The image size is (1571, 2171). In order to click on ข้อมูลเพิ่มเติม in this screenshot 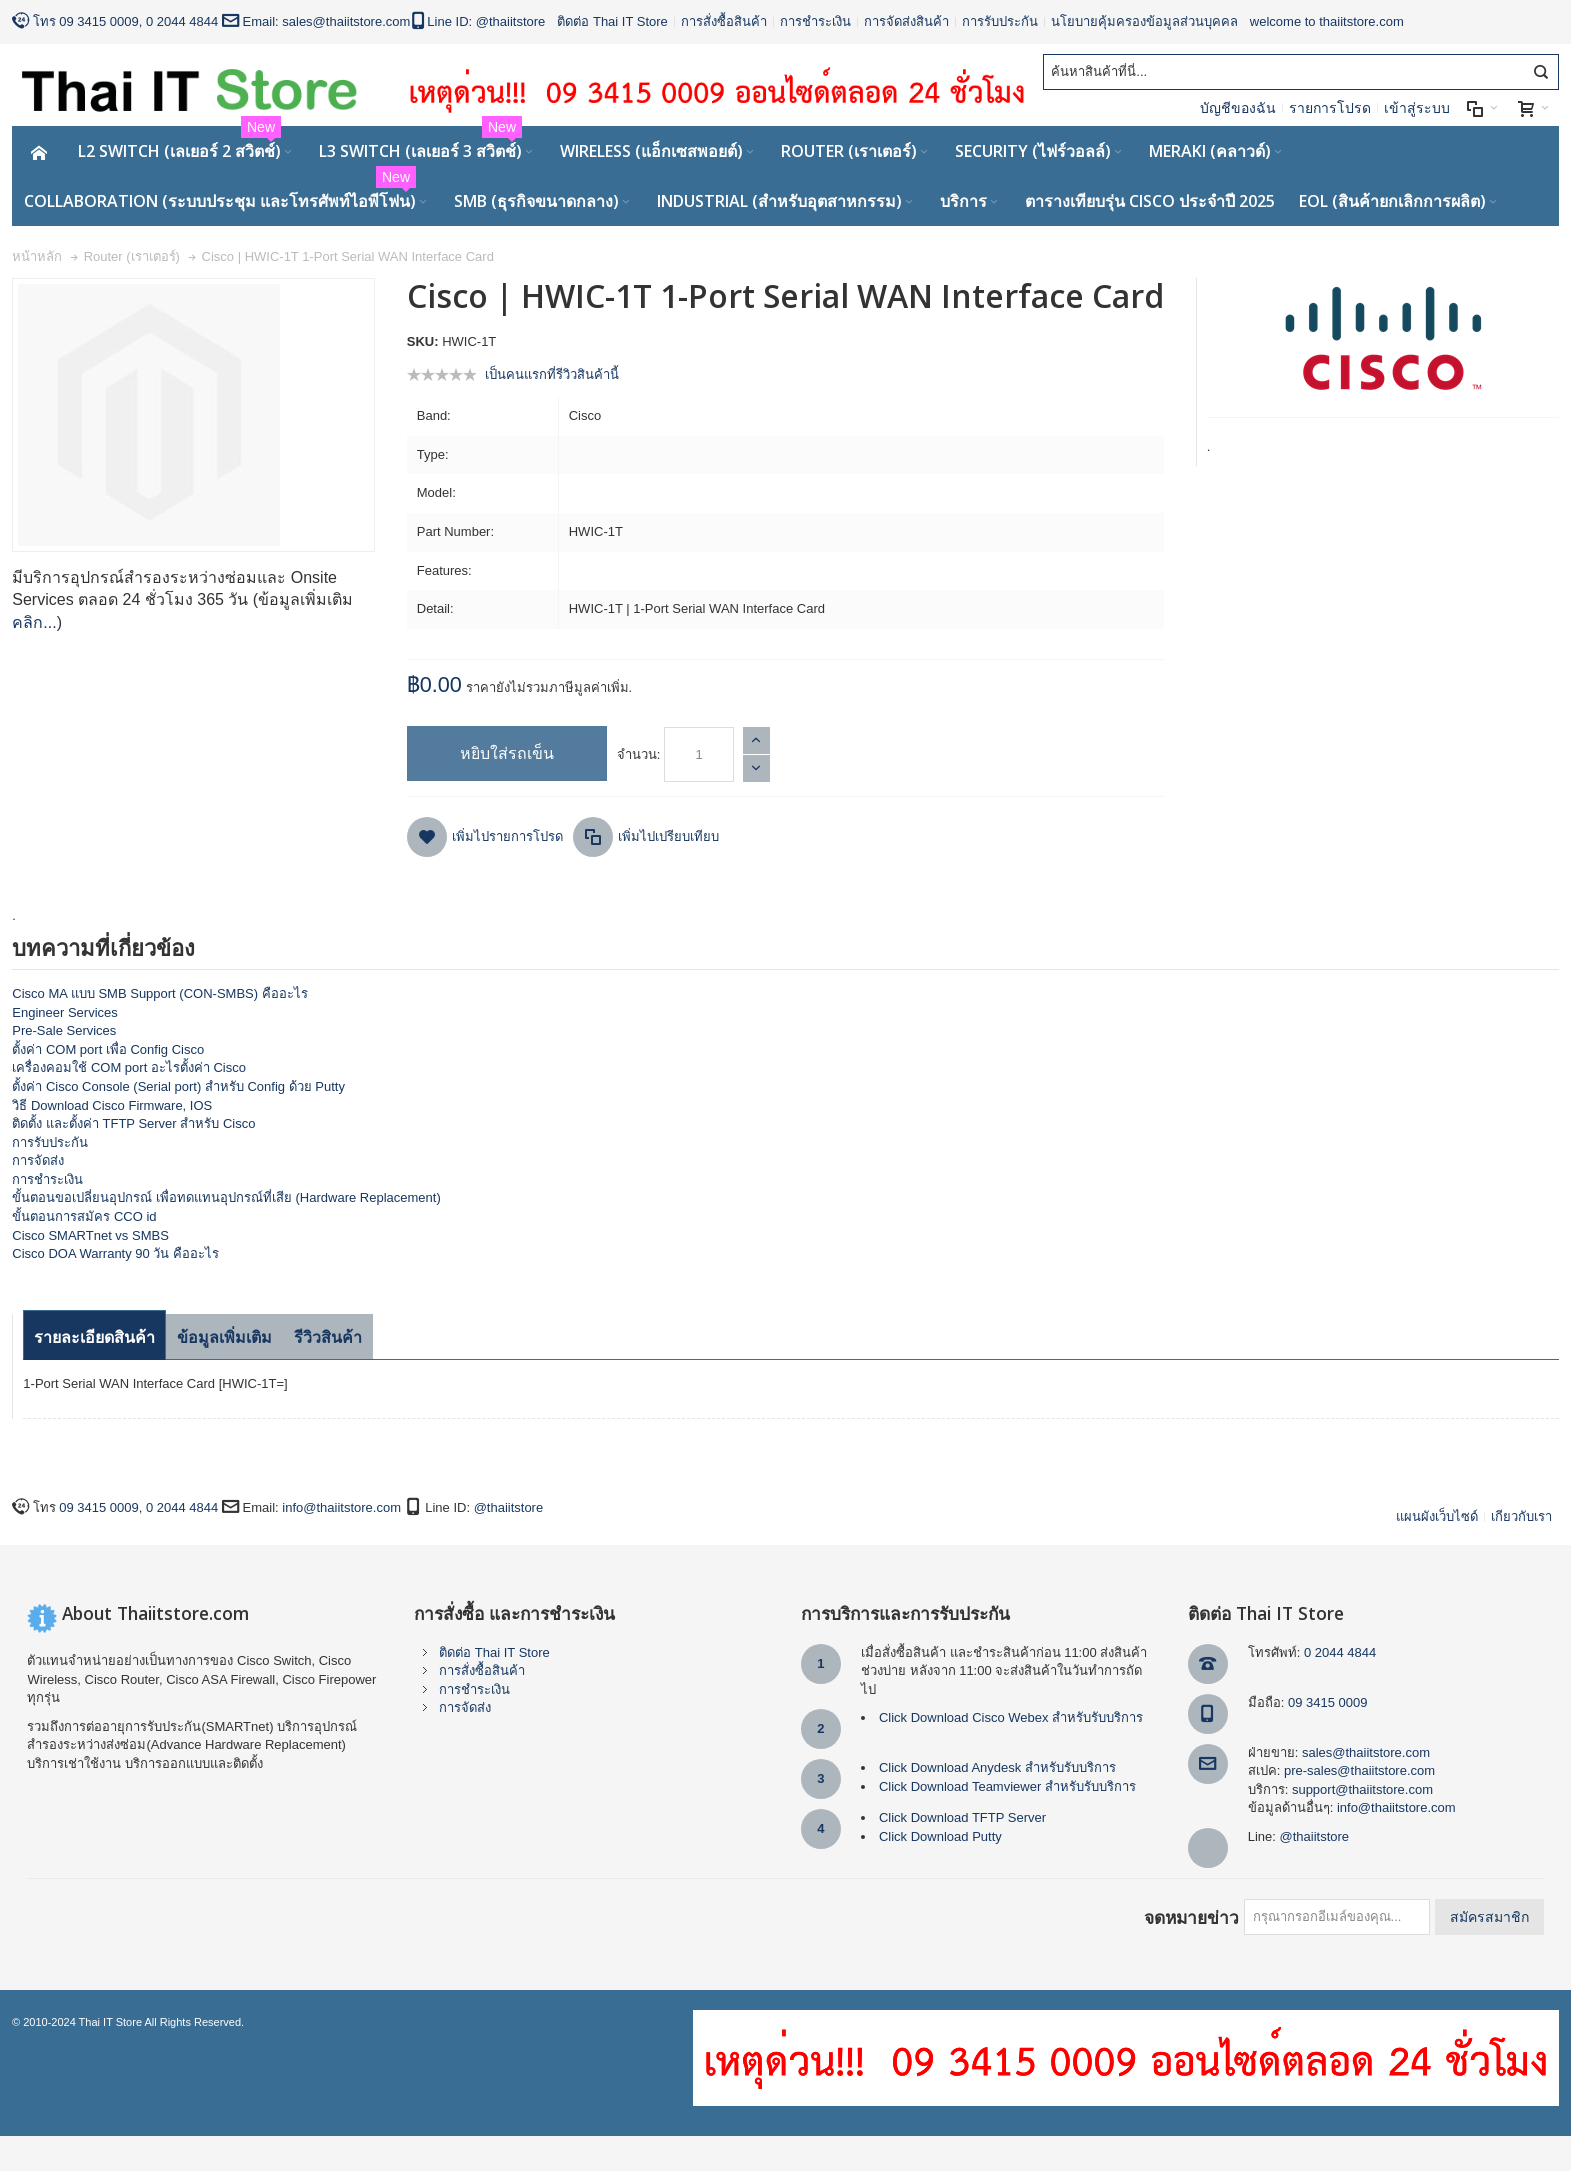, I will do `click(224, 1337)`.